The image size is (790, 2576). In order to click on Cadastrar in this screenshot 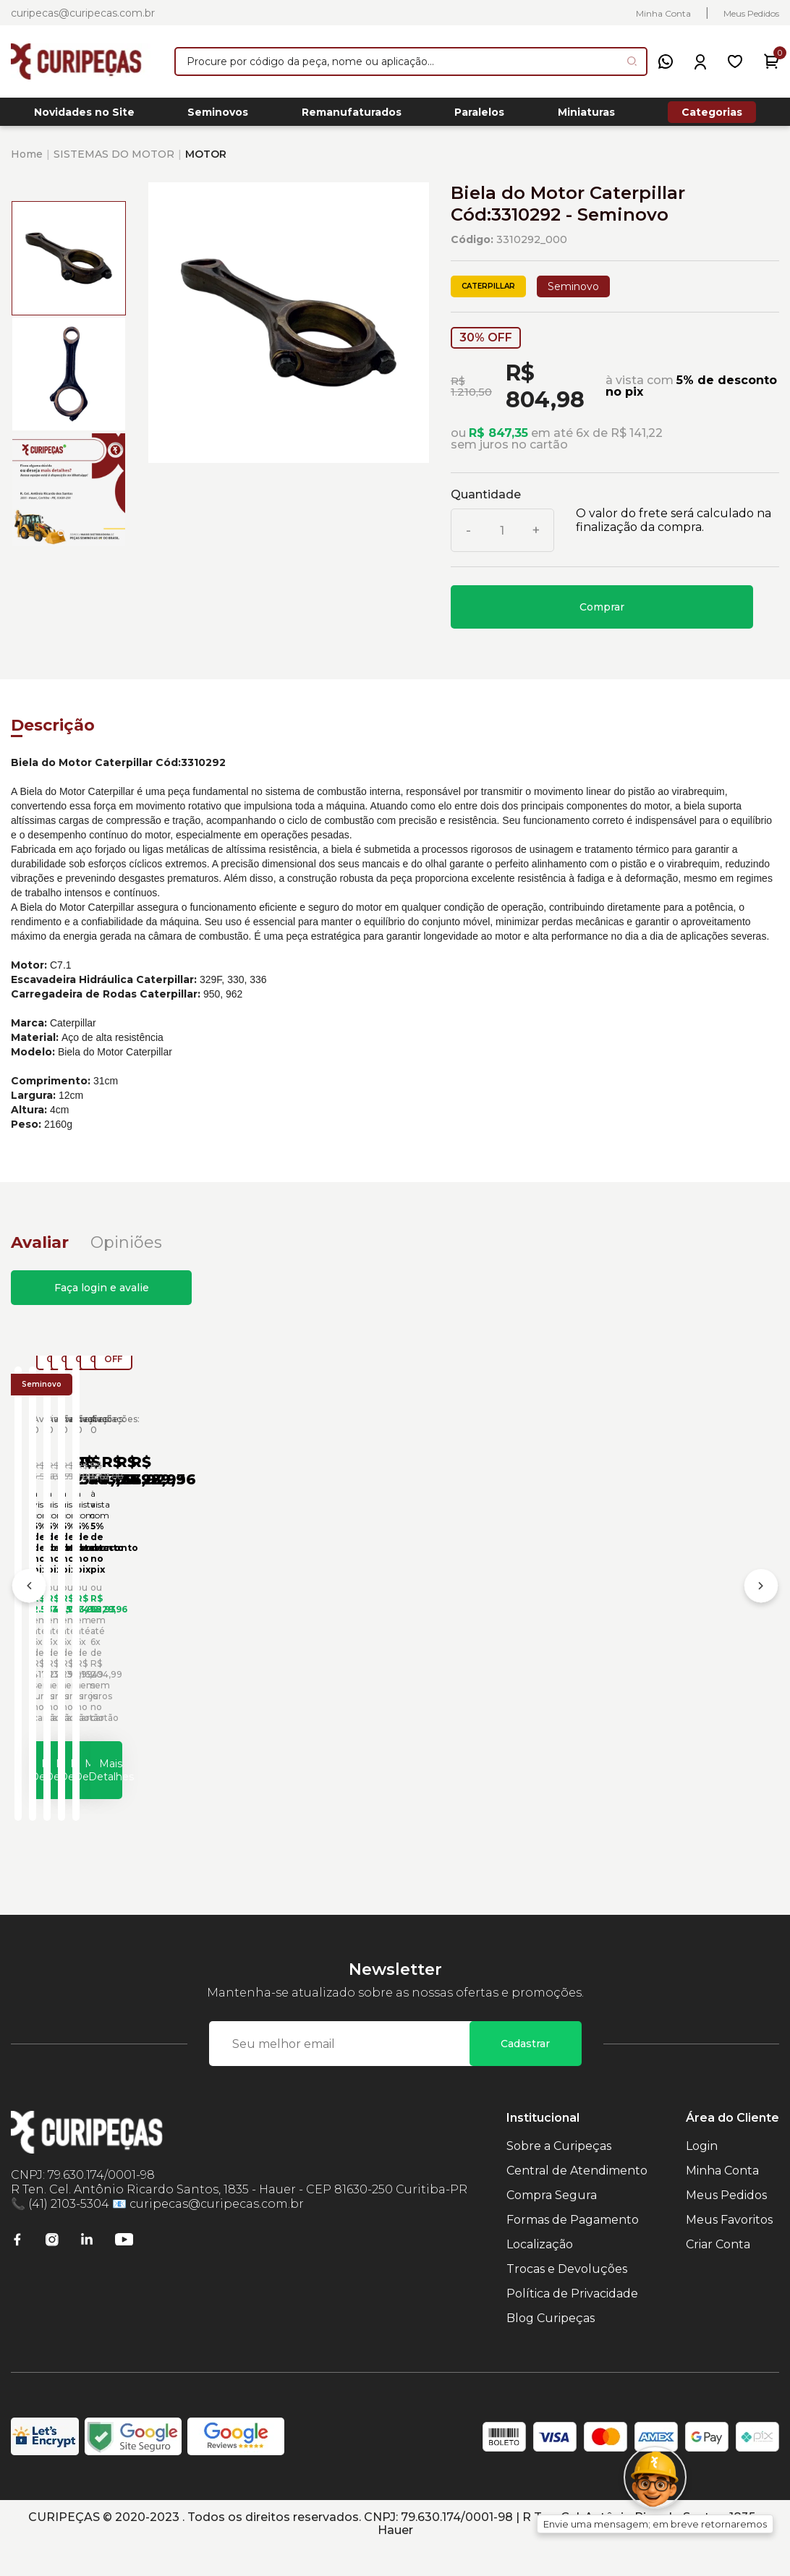, I will do `click(525, 2071)`.